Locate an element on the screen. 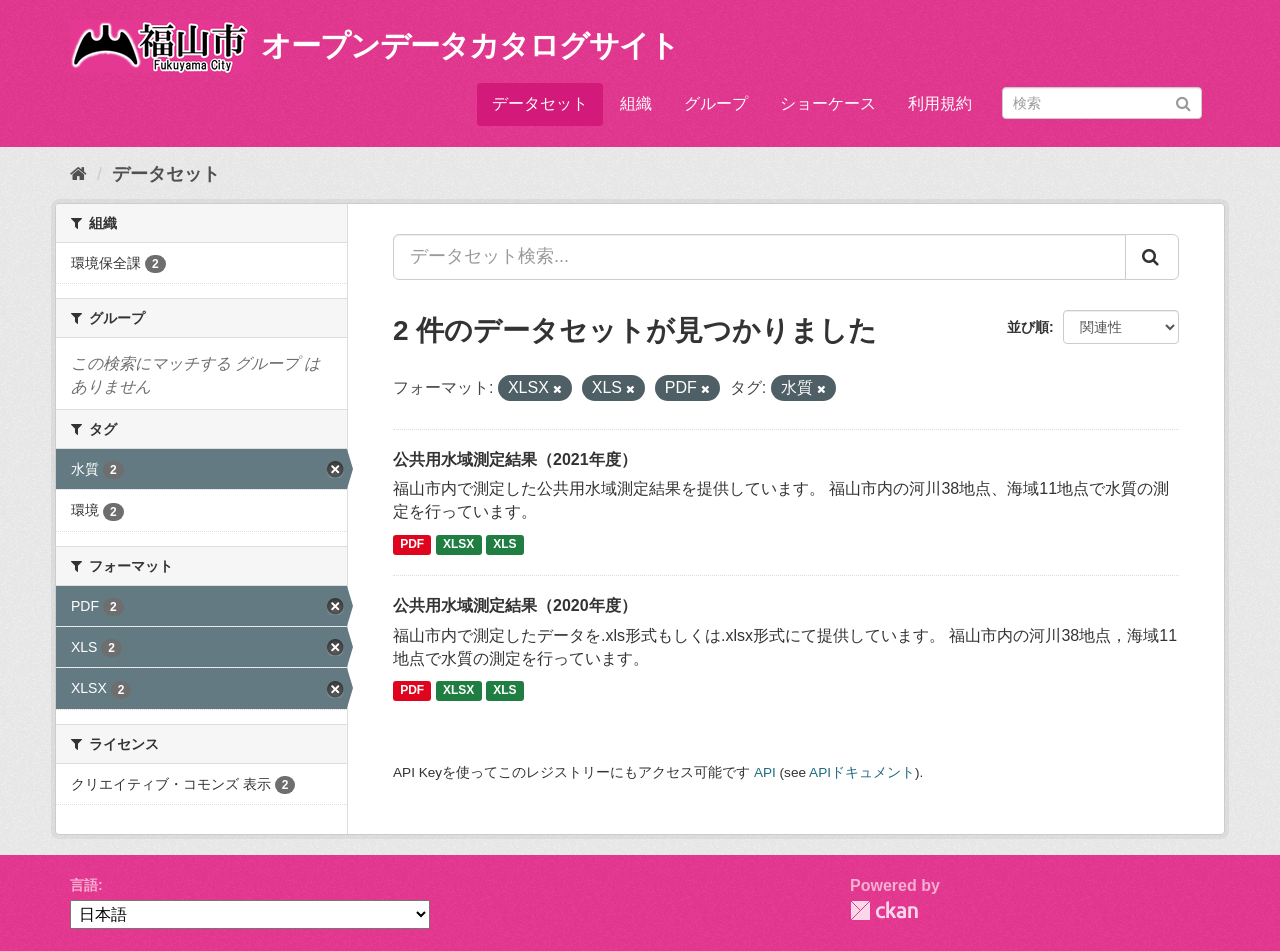 The image size is (1280, 951). 言語 is located at coordinates (84, 885).